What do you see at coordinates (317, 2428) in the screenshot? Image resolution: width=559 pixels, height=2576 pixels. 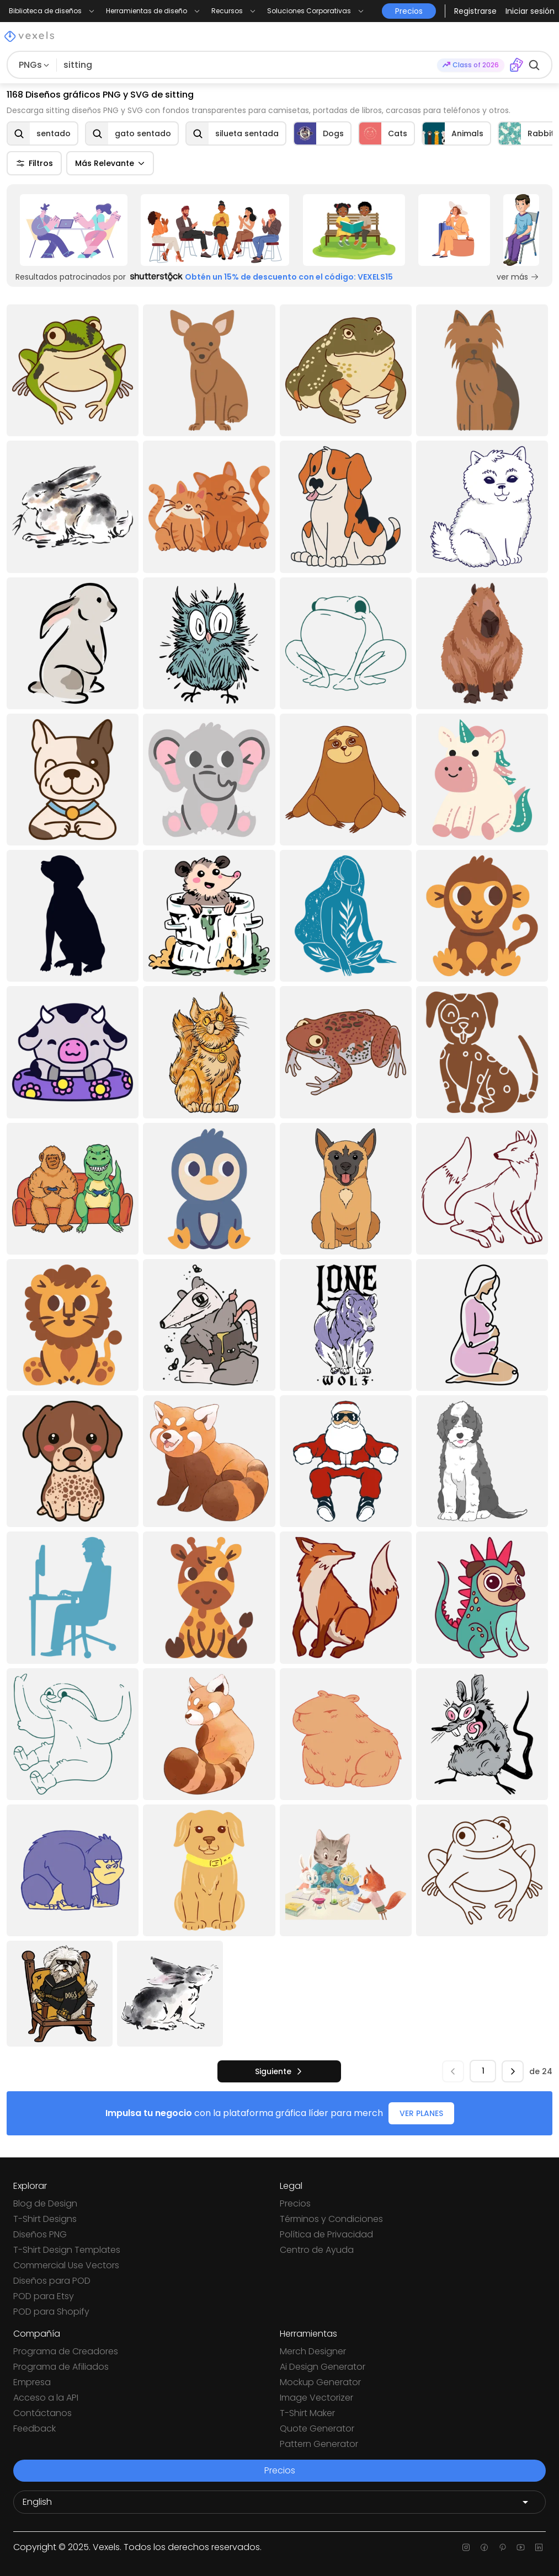 I see `Quote Generator` at bounding box center [317, 2428].